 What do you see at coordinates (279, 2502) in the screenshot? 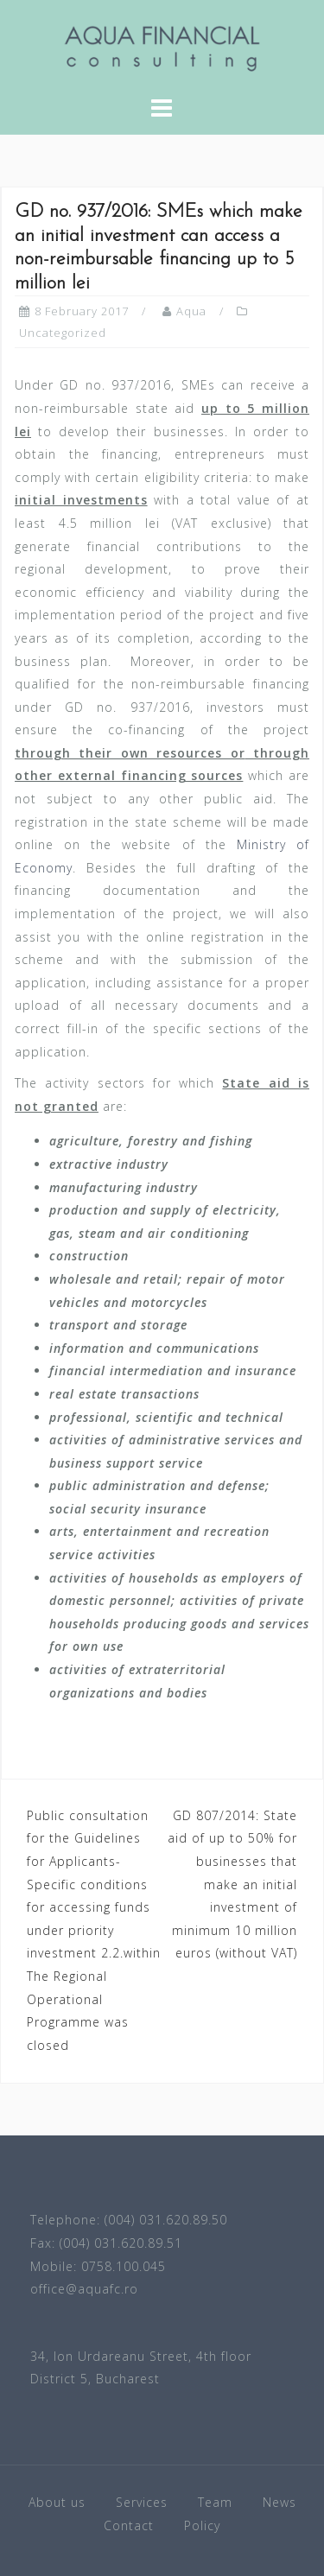
I see `News` at bounding box center [279, 2502].